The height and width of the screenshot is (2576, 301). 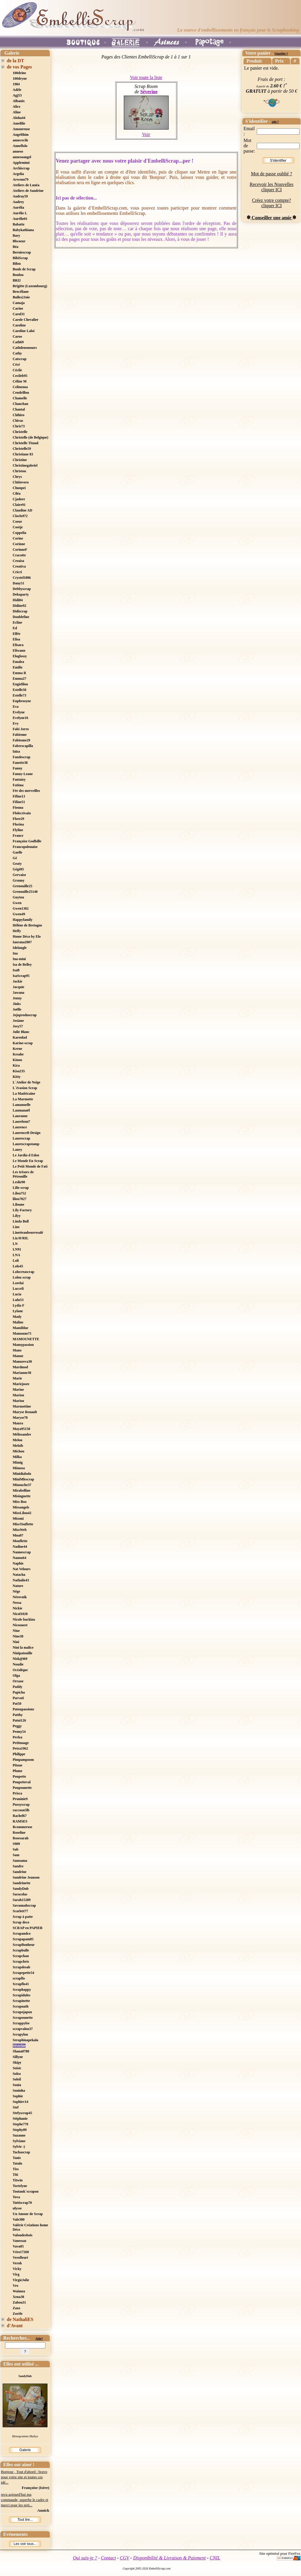 I want to click on Stephe770, so click(x=20, y=2124).